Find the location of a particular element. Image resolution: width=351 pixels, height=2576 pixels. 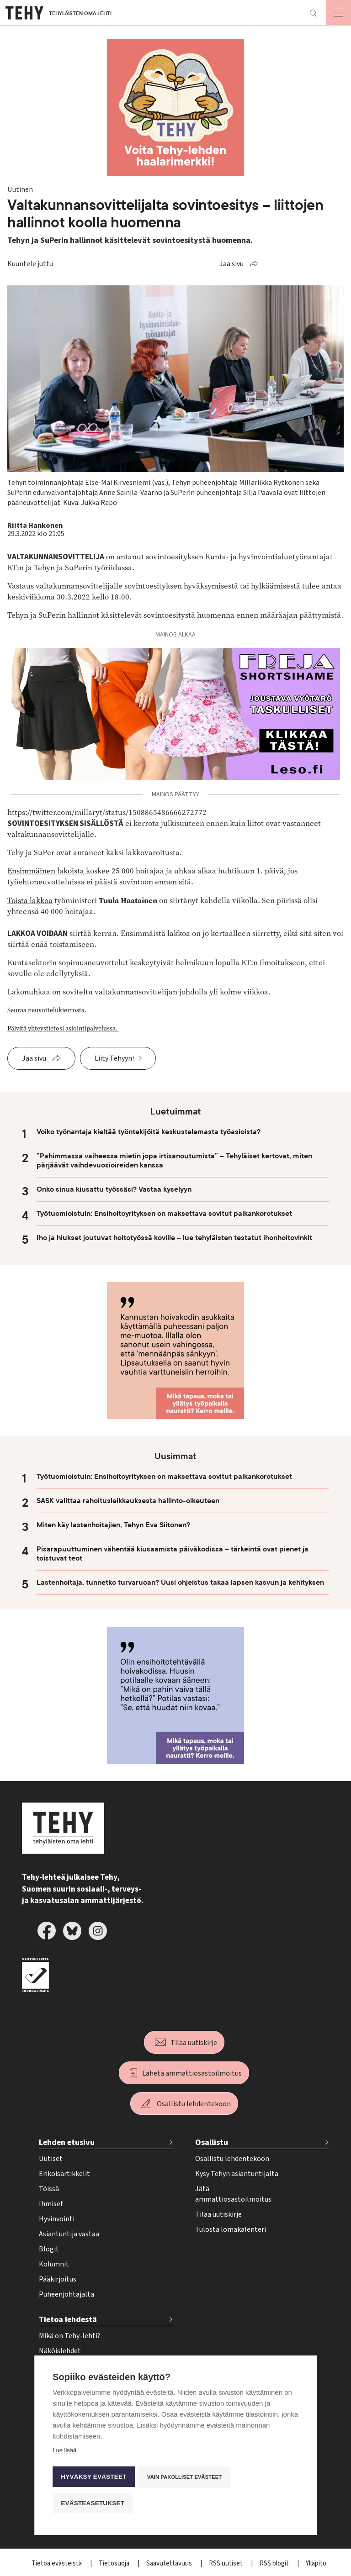

Miten käy lastenhoitajien, Tehyn Eva Siitonen? is located at coordinates (113, 1525).